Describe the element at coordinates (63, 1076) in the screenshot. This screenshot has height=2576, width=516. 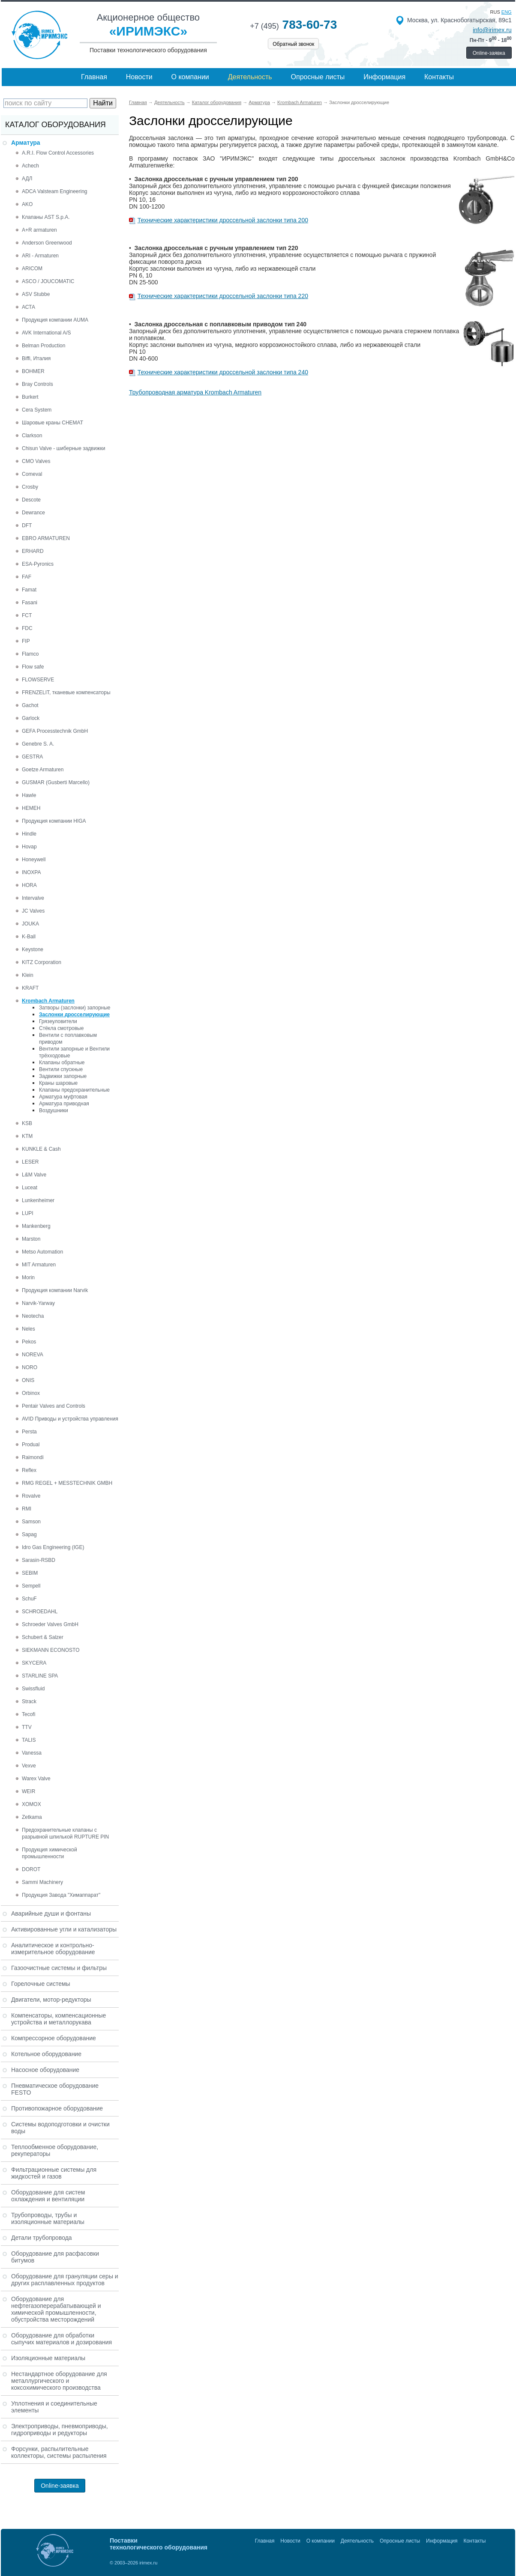
I see `Задвижки запорные` at that location.